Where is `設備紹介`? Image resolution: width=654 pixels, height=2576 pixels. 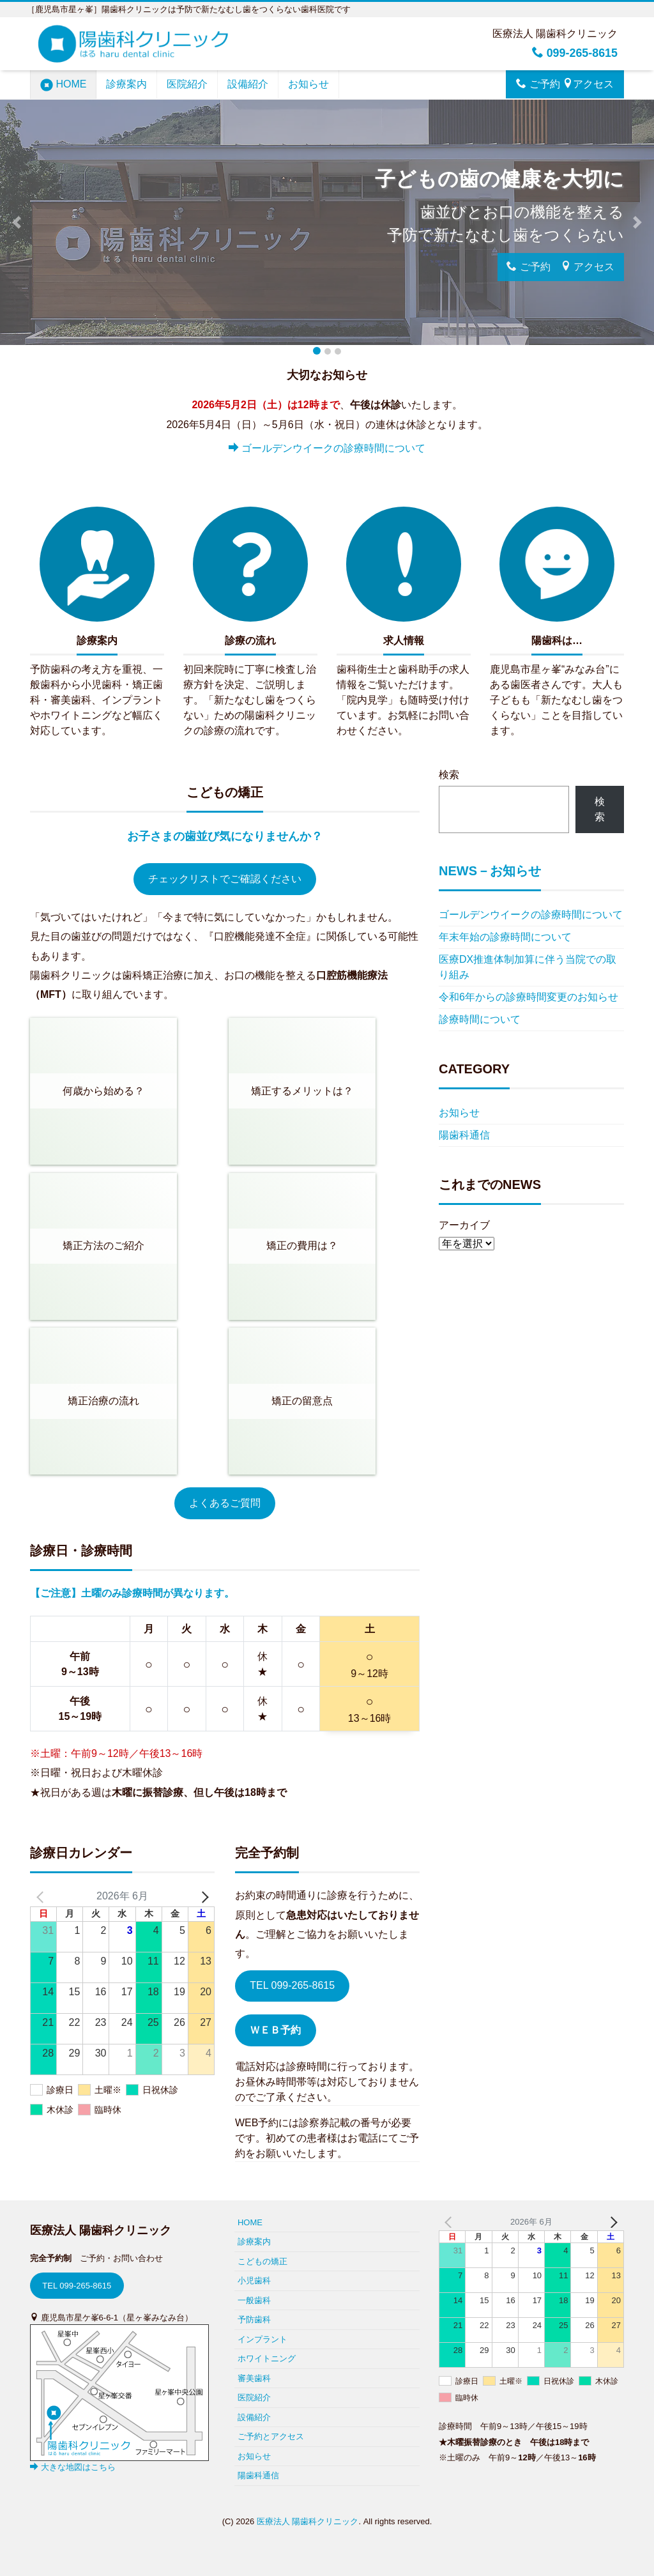
設備紹介 is located at coordinates (247, 84).